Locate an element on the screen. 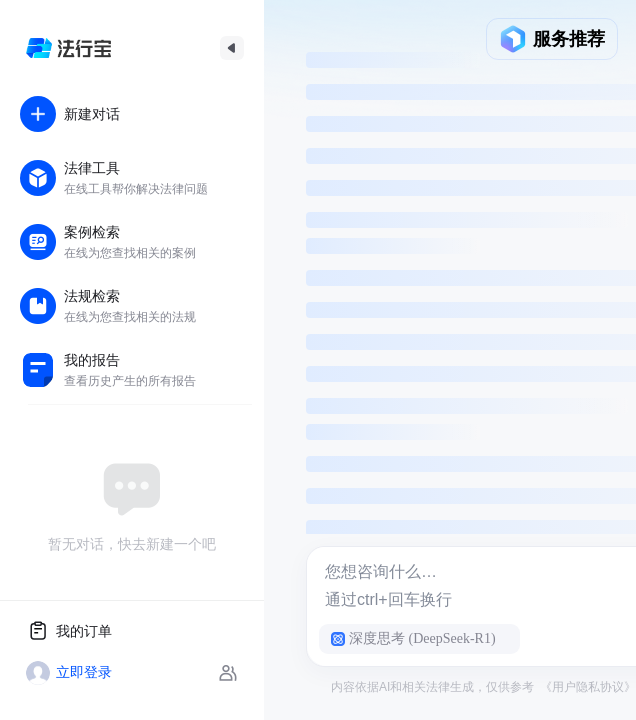  《用户隐私协议》 is located at coordinates (588, 687).